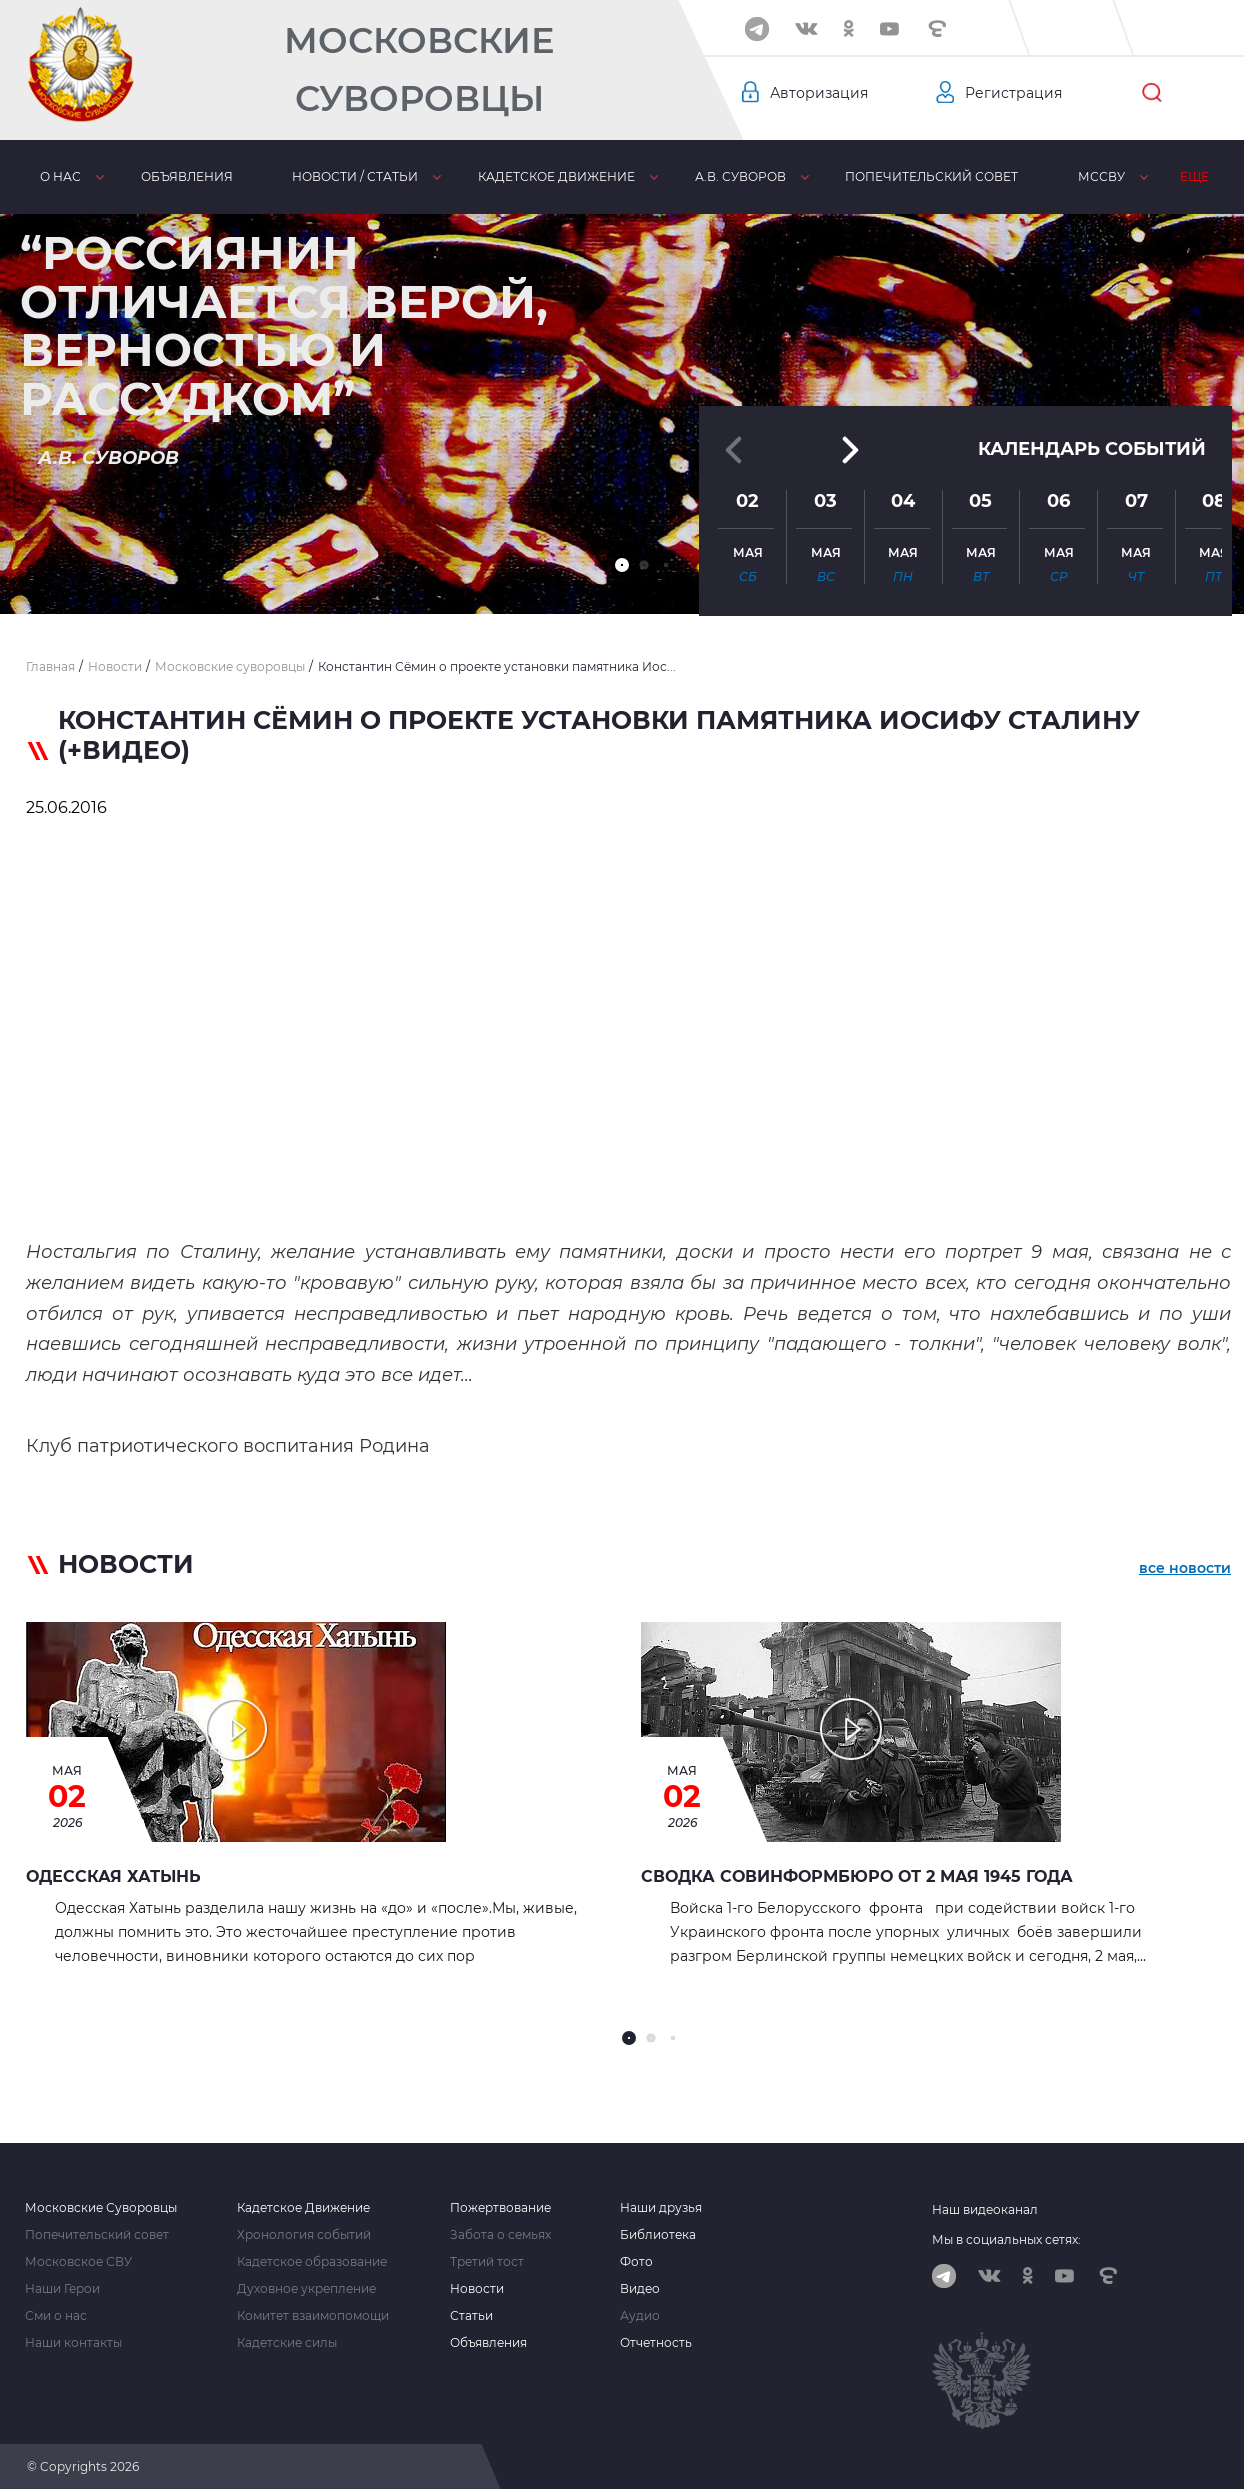  Describe the element at coordinates (658, 2235) in the screenshot. I see `Библиотека` at that location.